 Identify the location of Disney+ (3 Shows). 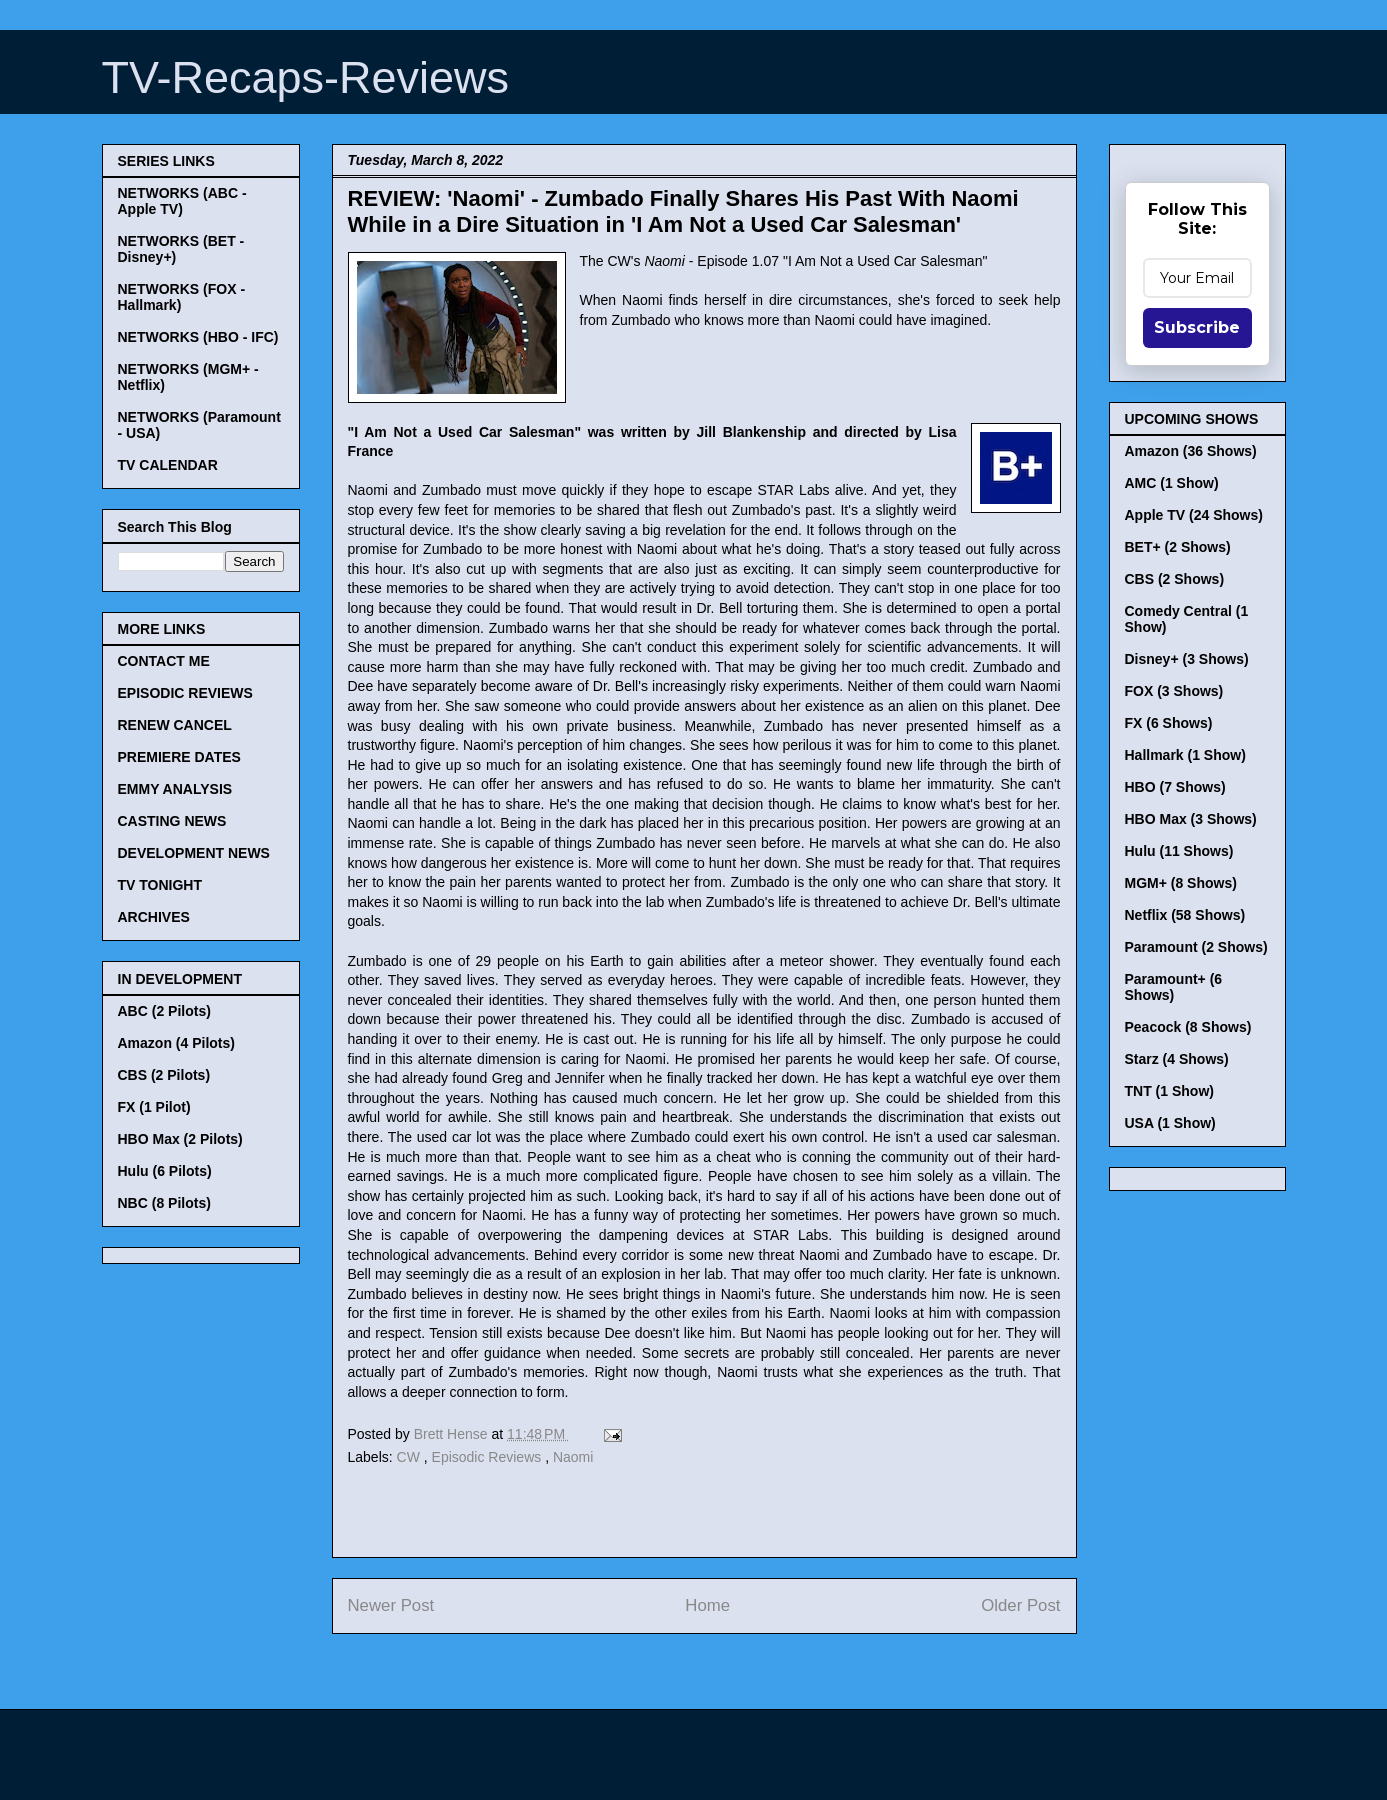
(1187, 659).